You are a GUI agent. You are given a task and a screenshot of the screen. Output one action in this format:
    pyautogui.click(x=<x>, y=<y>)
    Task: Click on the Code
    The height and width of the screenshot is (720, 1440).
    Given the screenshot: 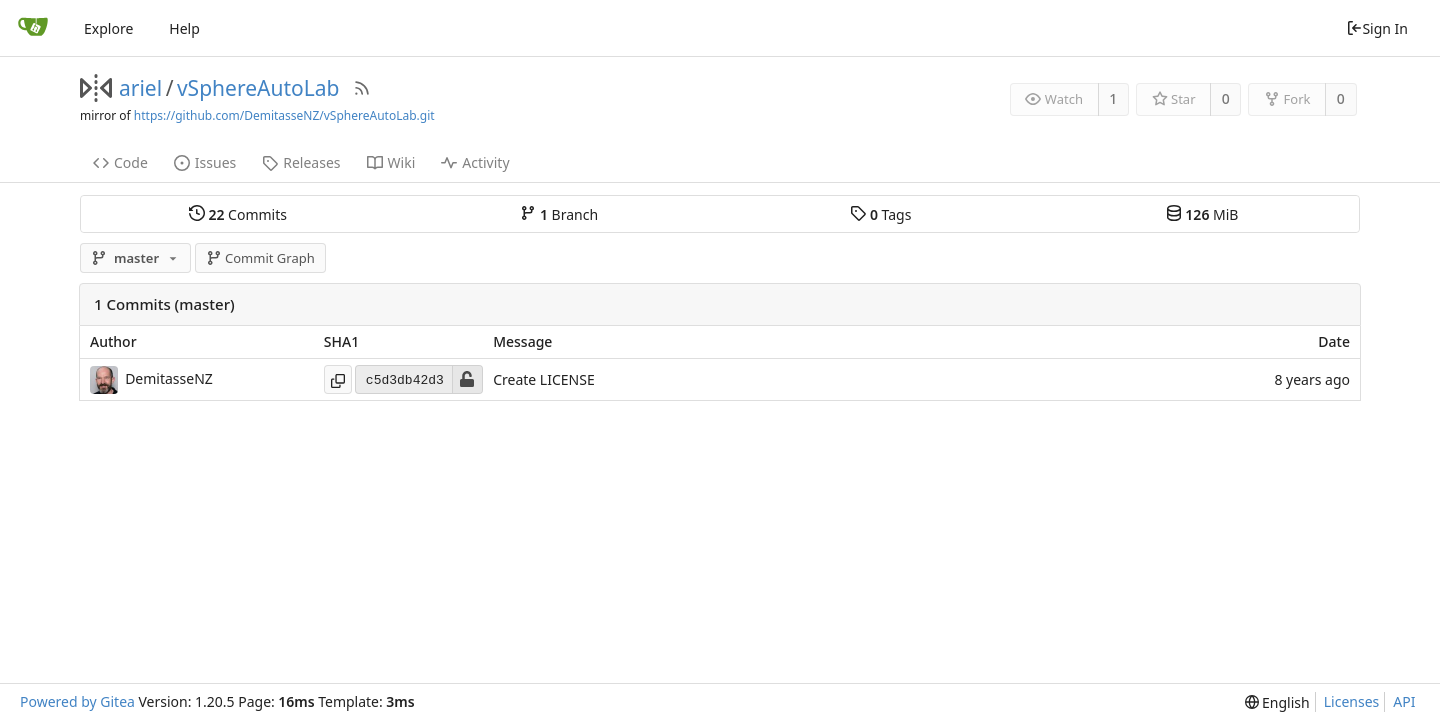 What is the action you would take?
    pyautogui.click(x=120, y=162)
    